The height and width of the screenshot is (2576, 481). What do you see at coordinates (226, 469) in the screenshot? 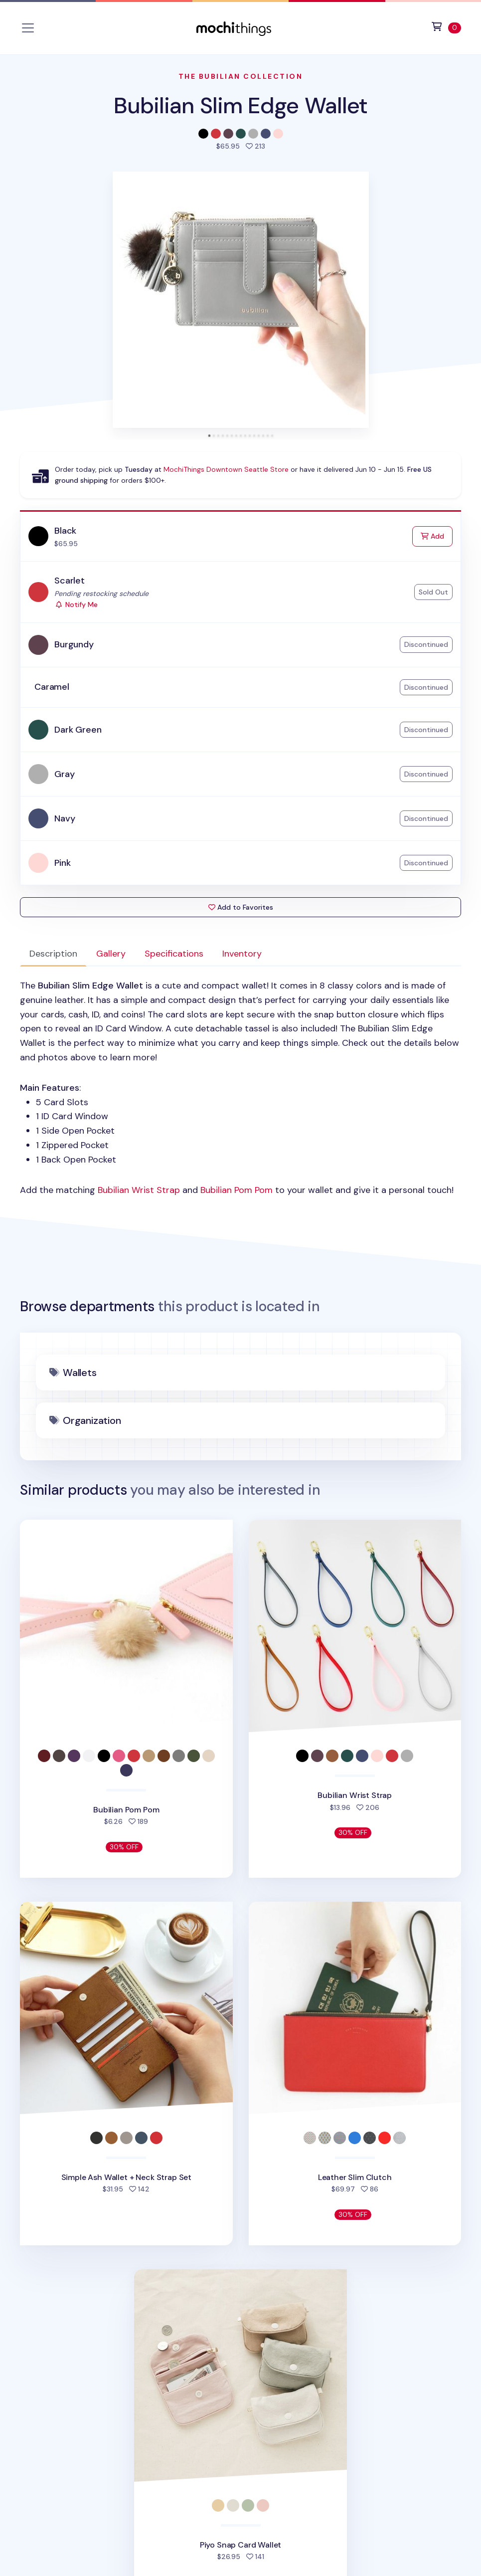
I see `MochiThings Downtown Seattle Store` at bounding box center [226, 469].